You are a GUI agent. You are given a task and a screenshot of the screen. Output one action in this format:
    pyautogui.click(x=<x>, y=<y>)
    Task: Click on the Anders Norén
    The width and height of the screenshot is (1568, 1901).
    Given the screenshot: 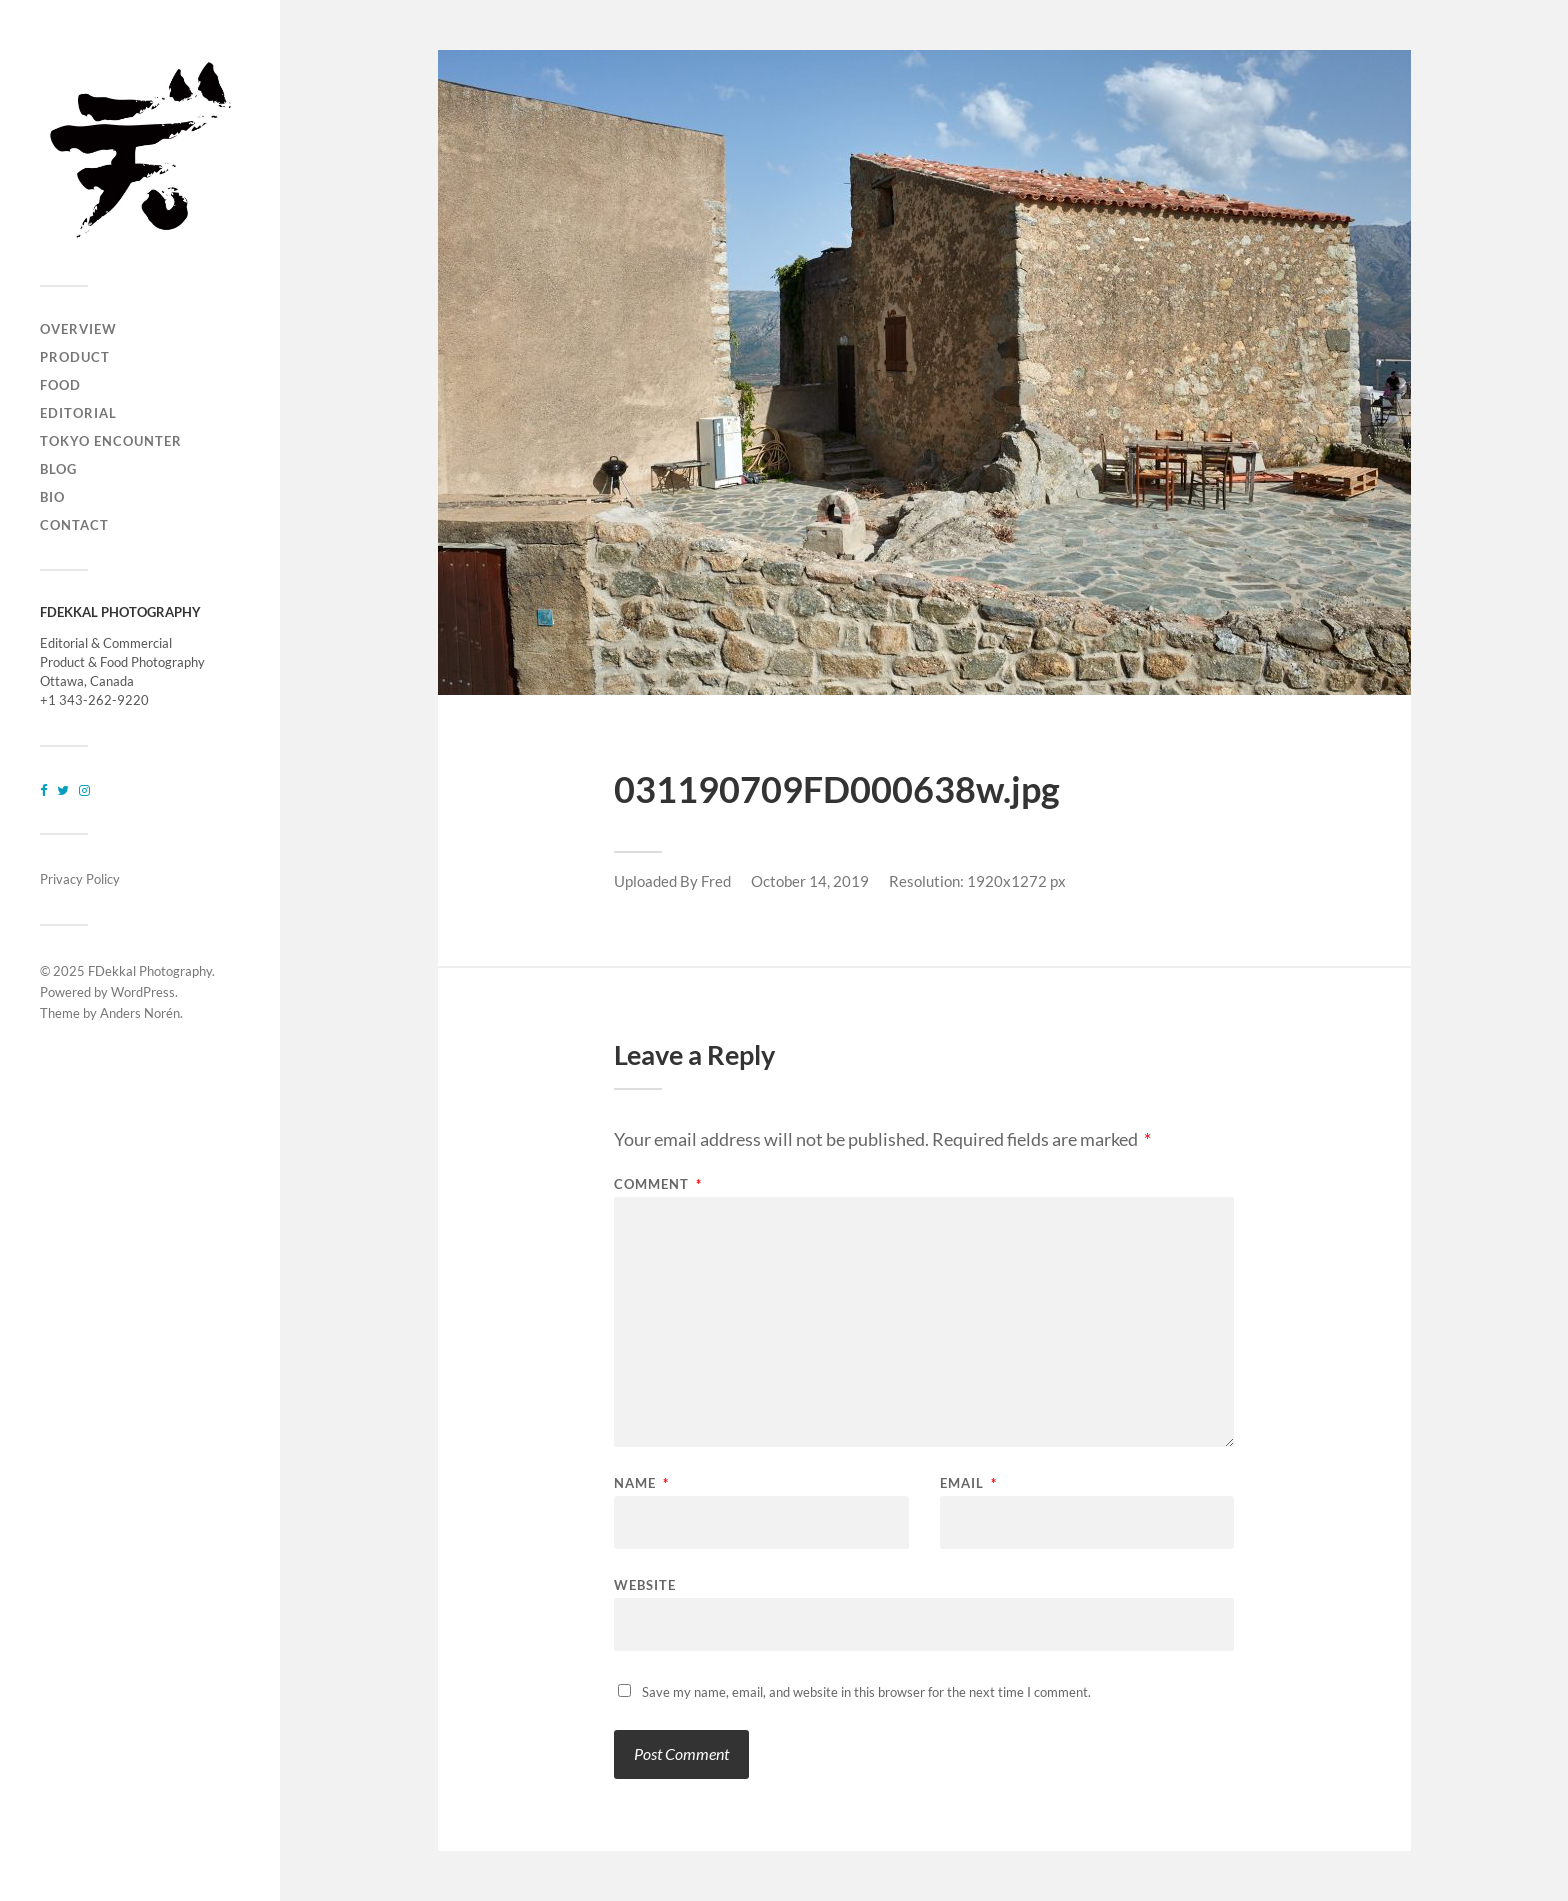 What is the action you would take?
    pyautogui.click(x=140, y=1013)
    